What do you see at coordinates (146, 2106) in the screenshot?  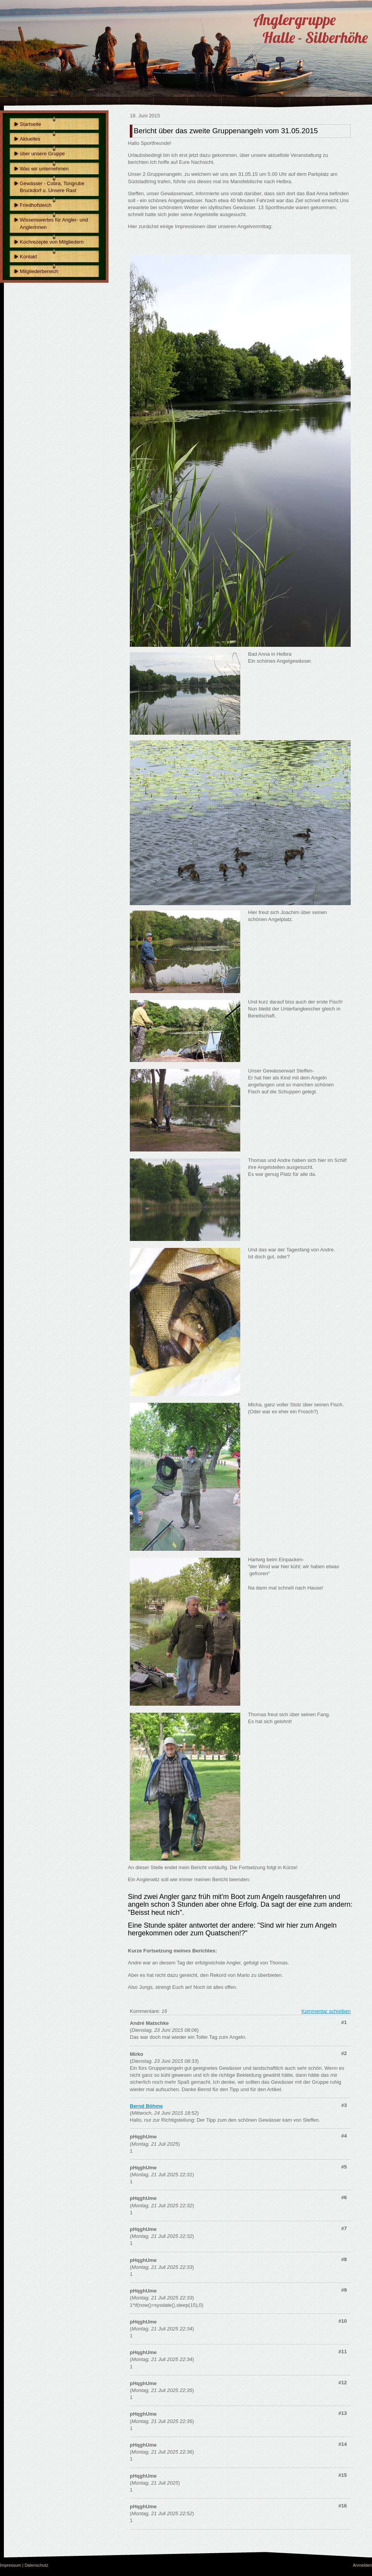 I see `Bernd Böhme` at bounding box center [146, 2106].